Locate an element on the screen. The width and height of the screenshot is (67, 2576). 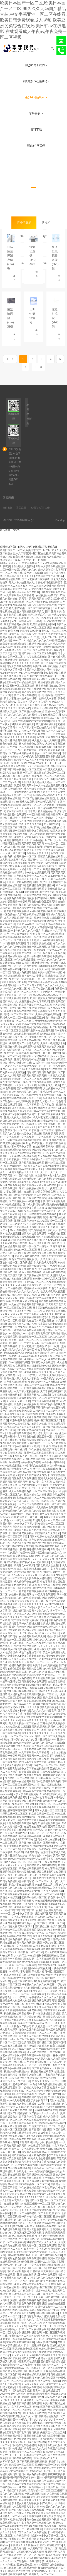
韩日一级人添人人澡人人妻精品 is located at coordinates (22, 1378).